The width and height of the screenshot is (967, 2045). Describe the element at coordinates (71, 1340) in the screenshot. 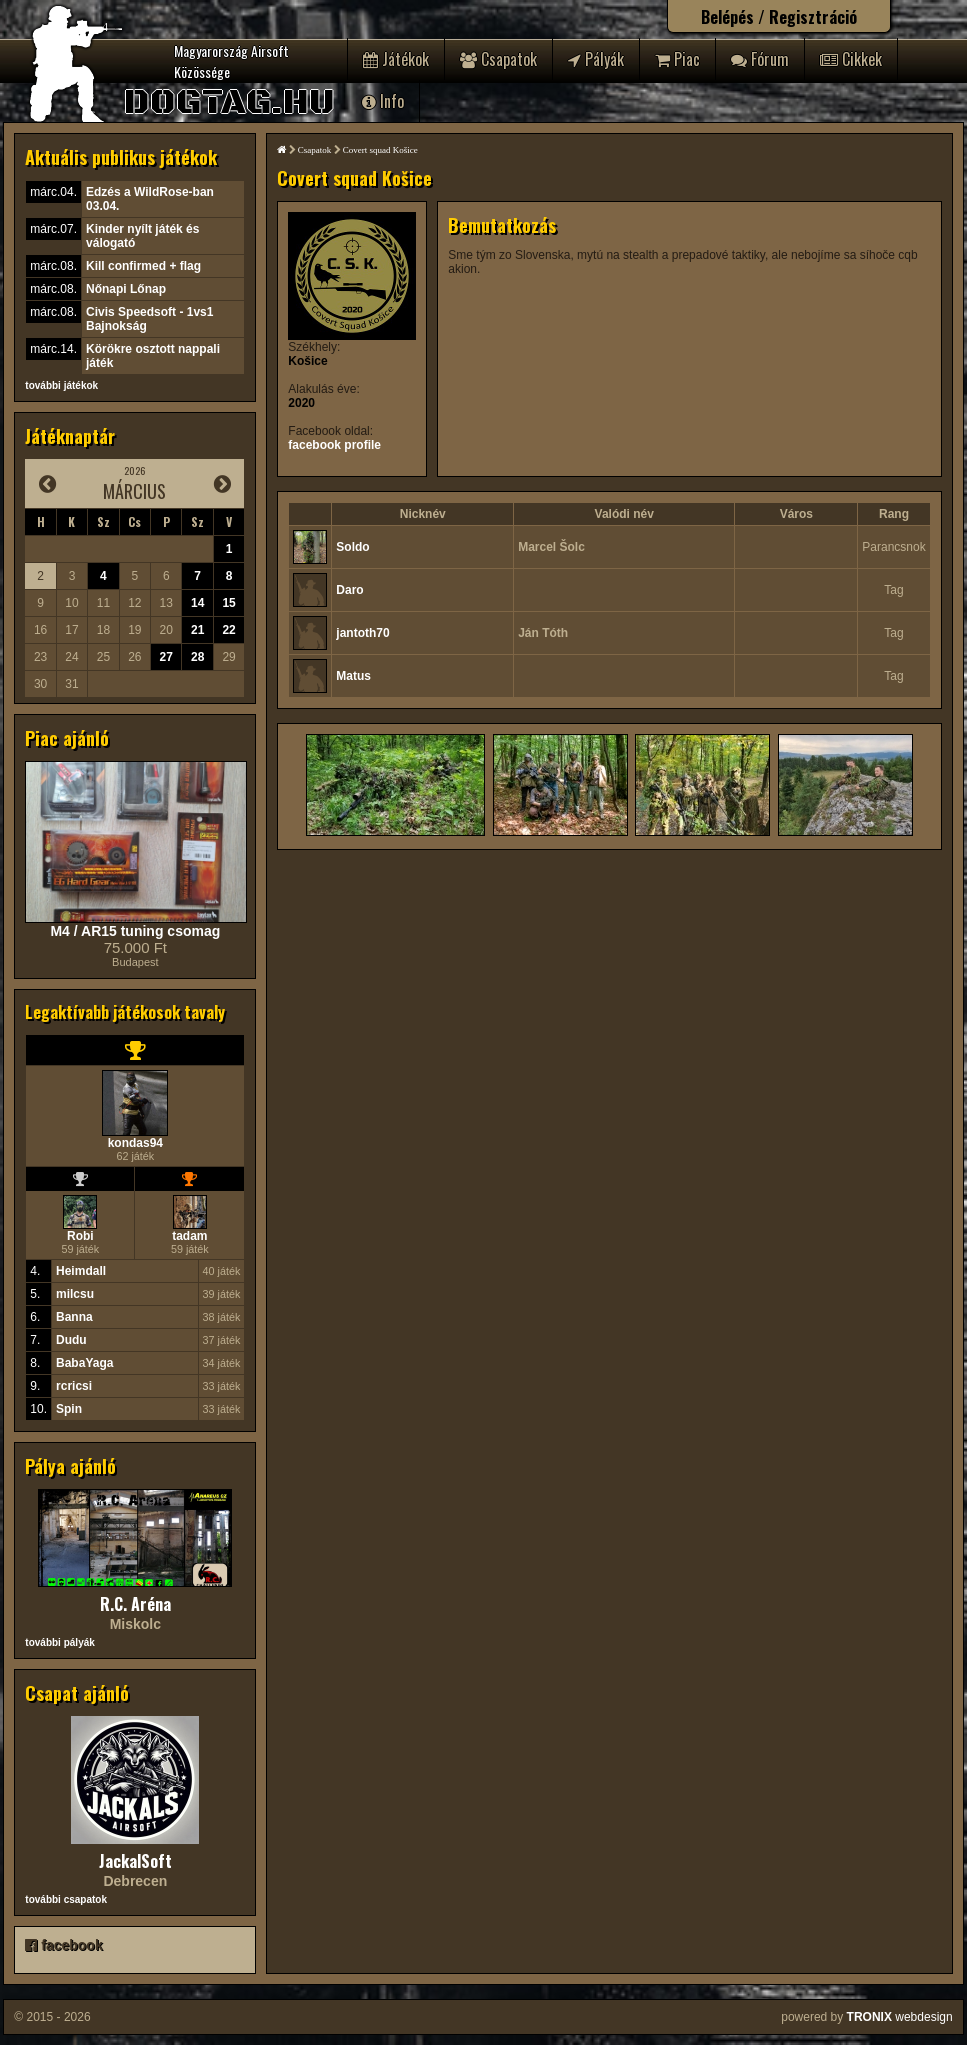

I see `Dudu` at that location.